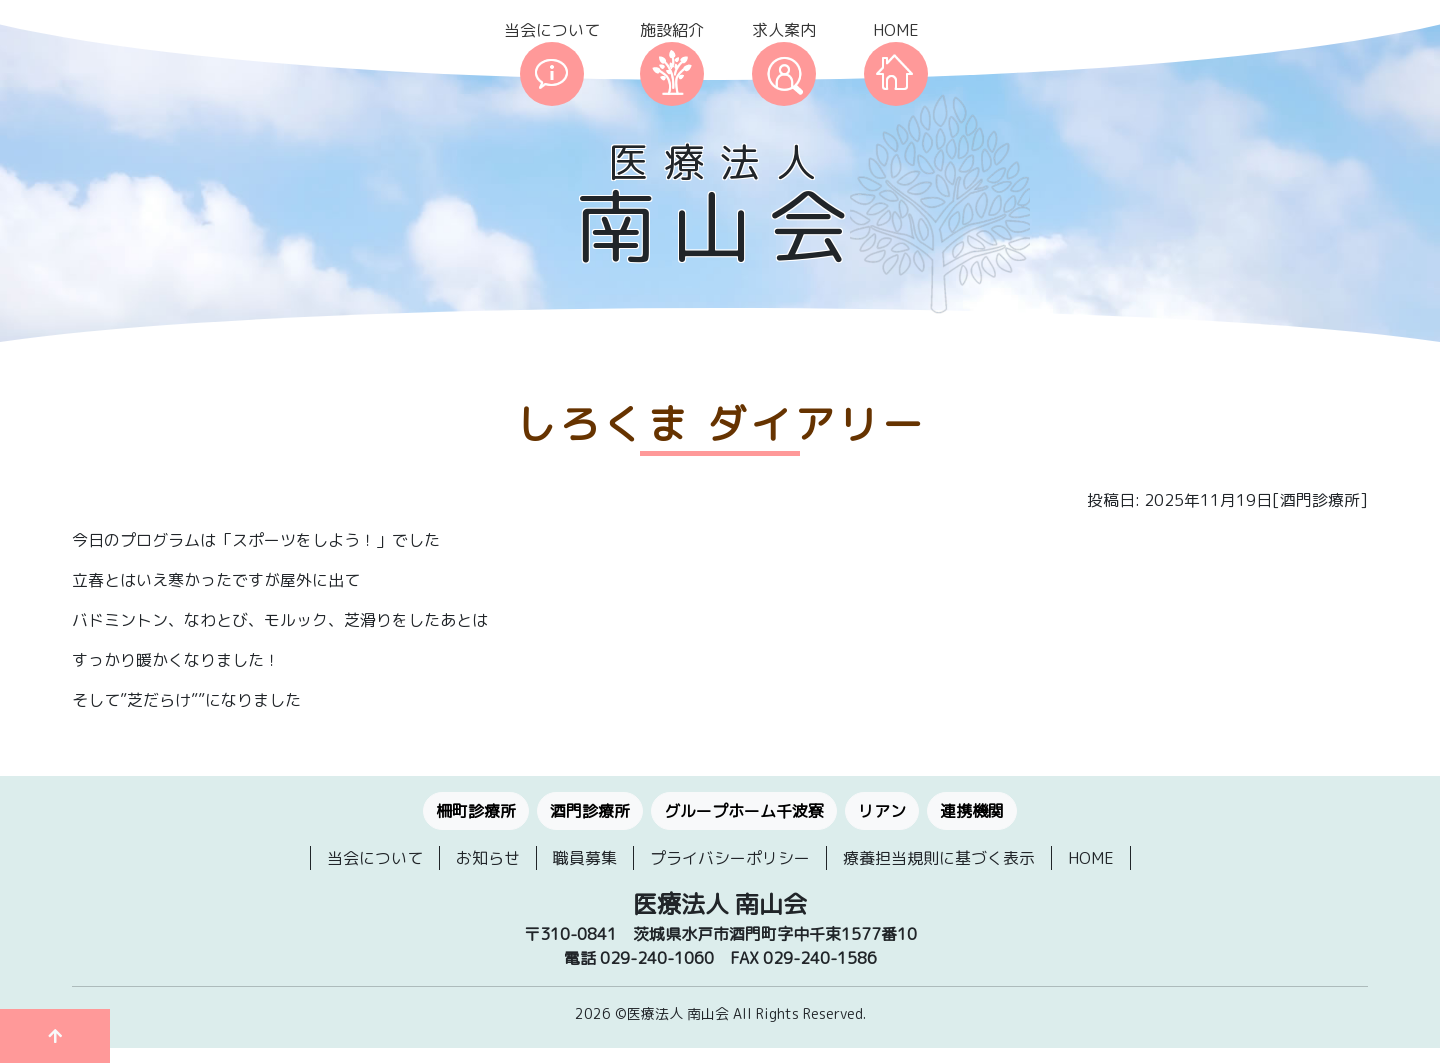 The height and width of the screenshot is (1063, 1440). I want to click on 連携機関, so click(972, 811).